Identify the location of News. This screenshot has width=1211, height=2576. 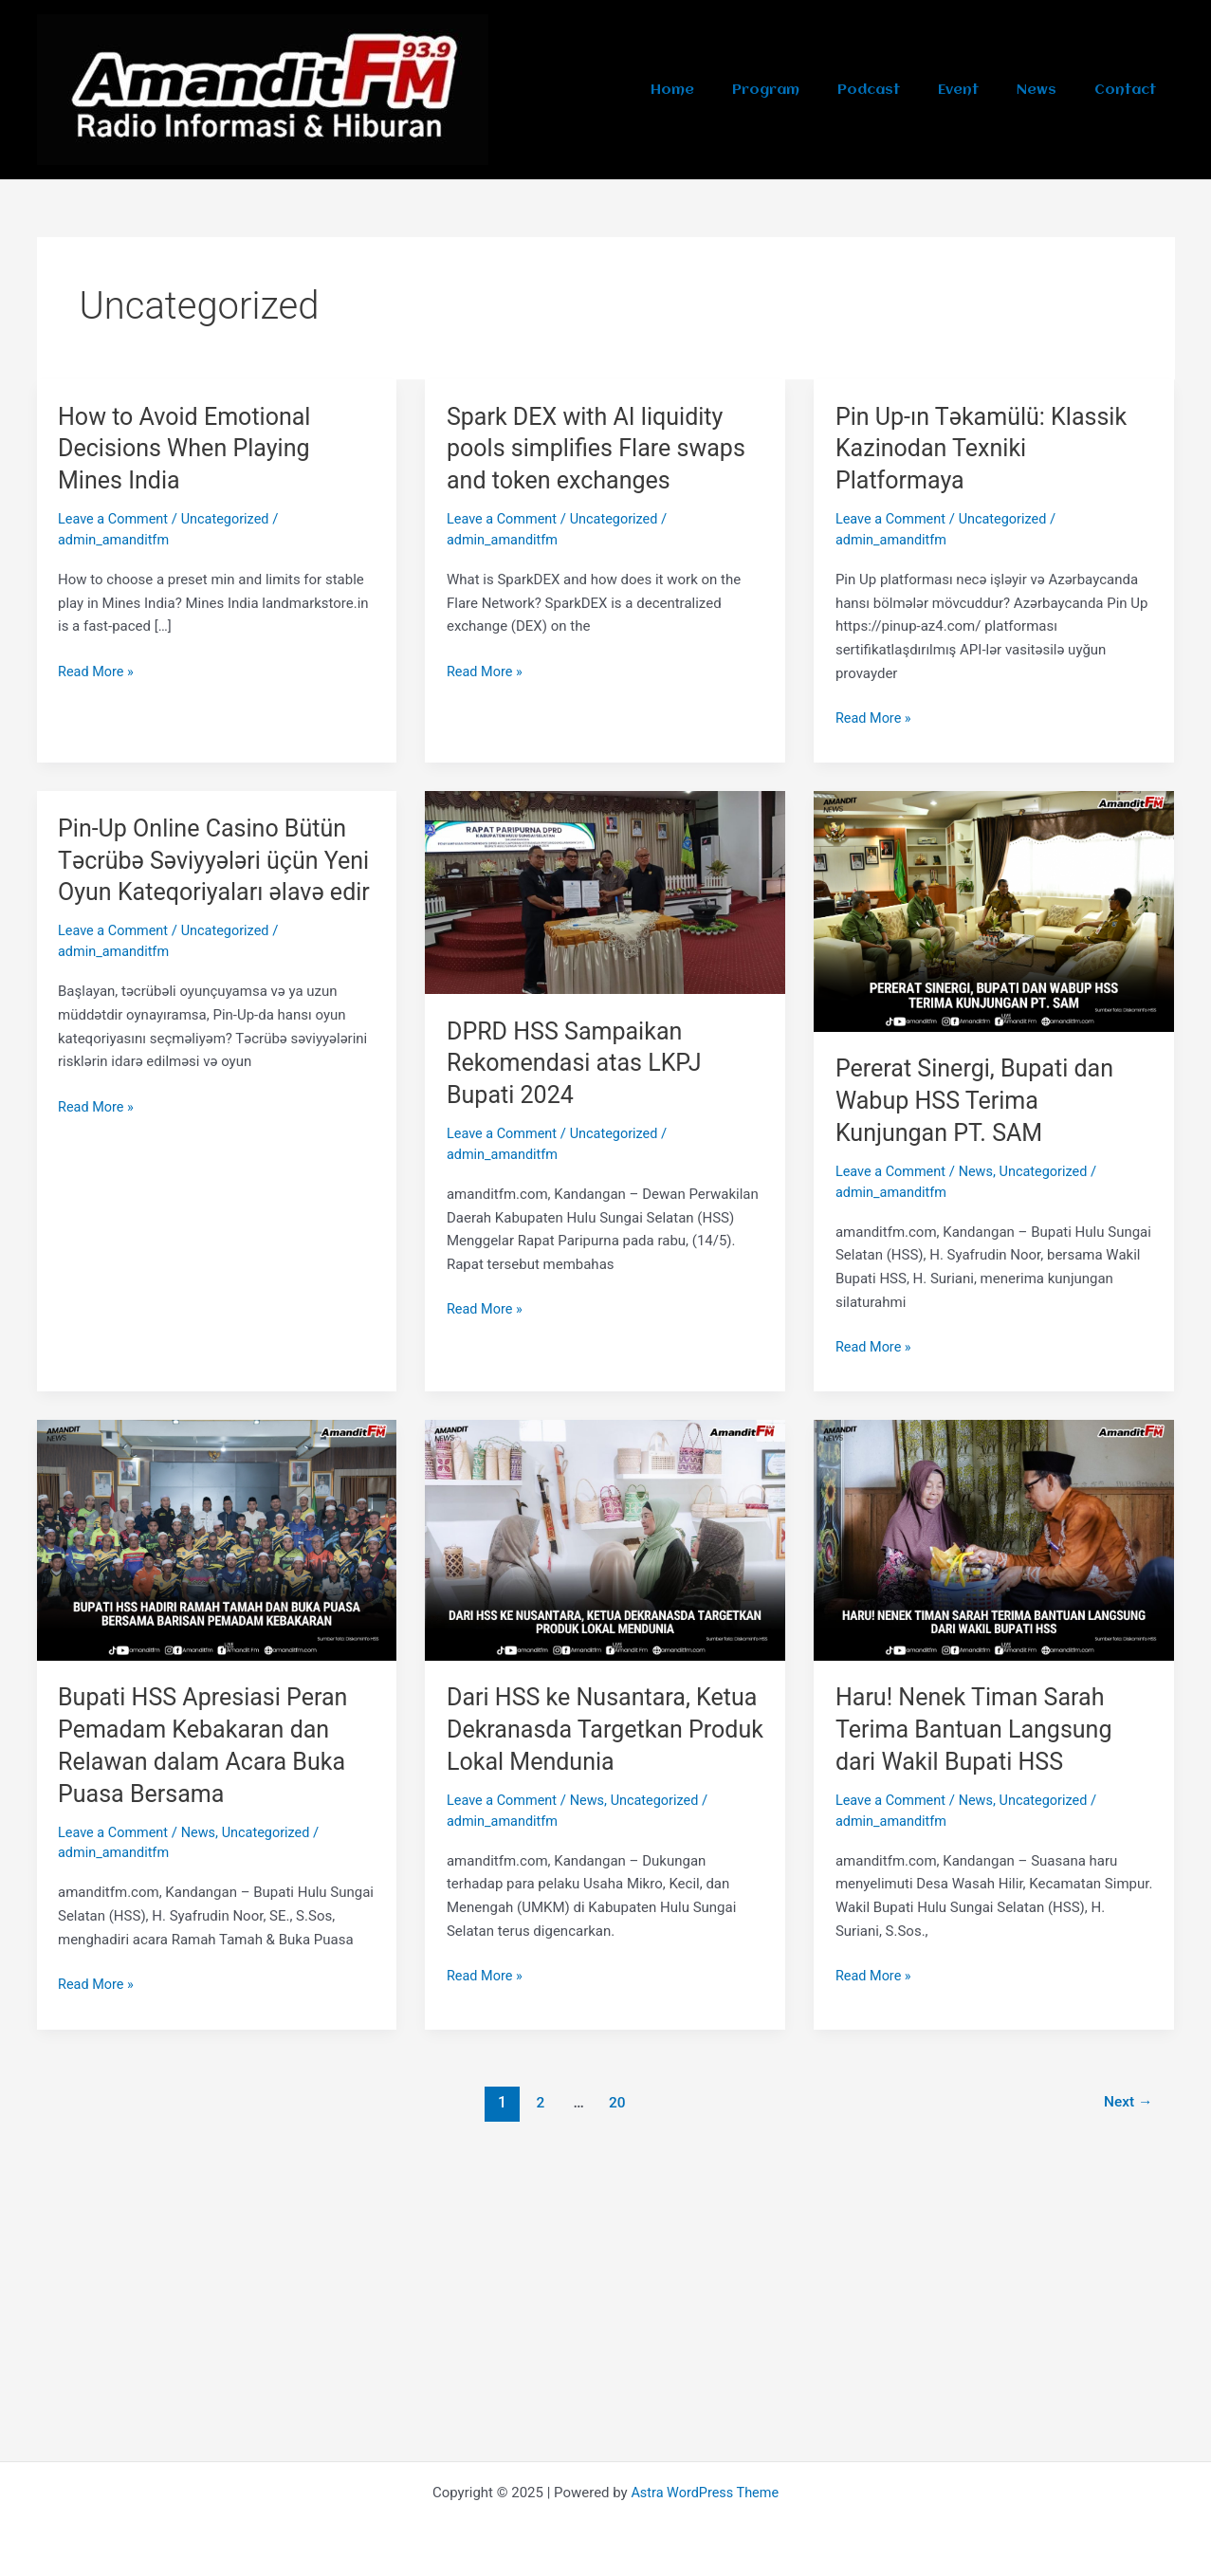
(1053, 90).